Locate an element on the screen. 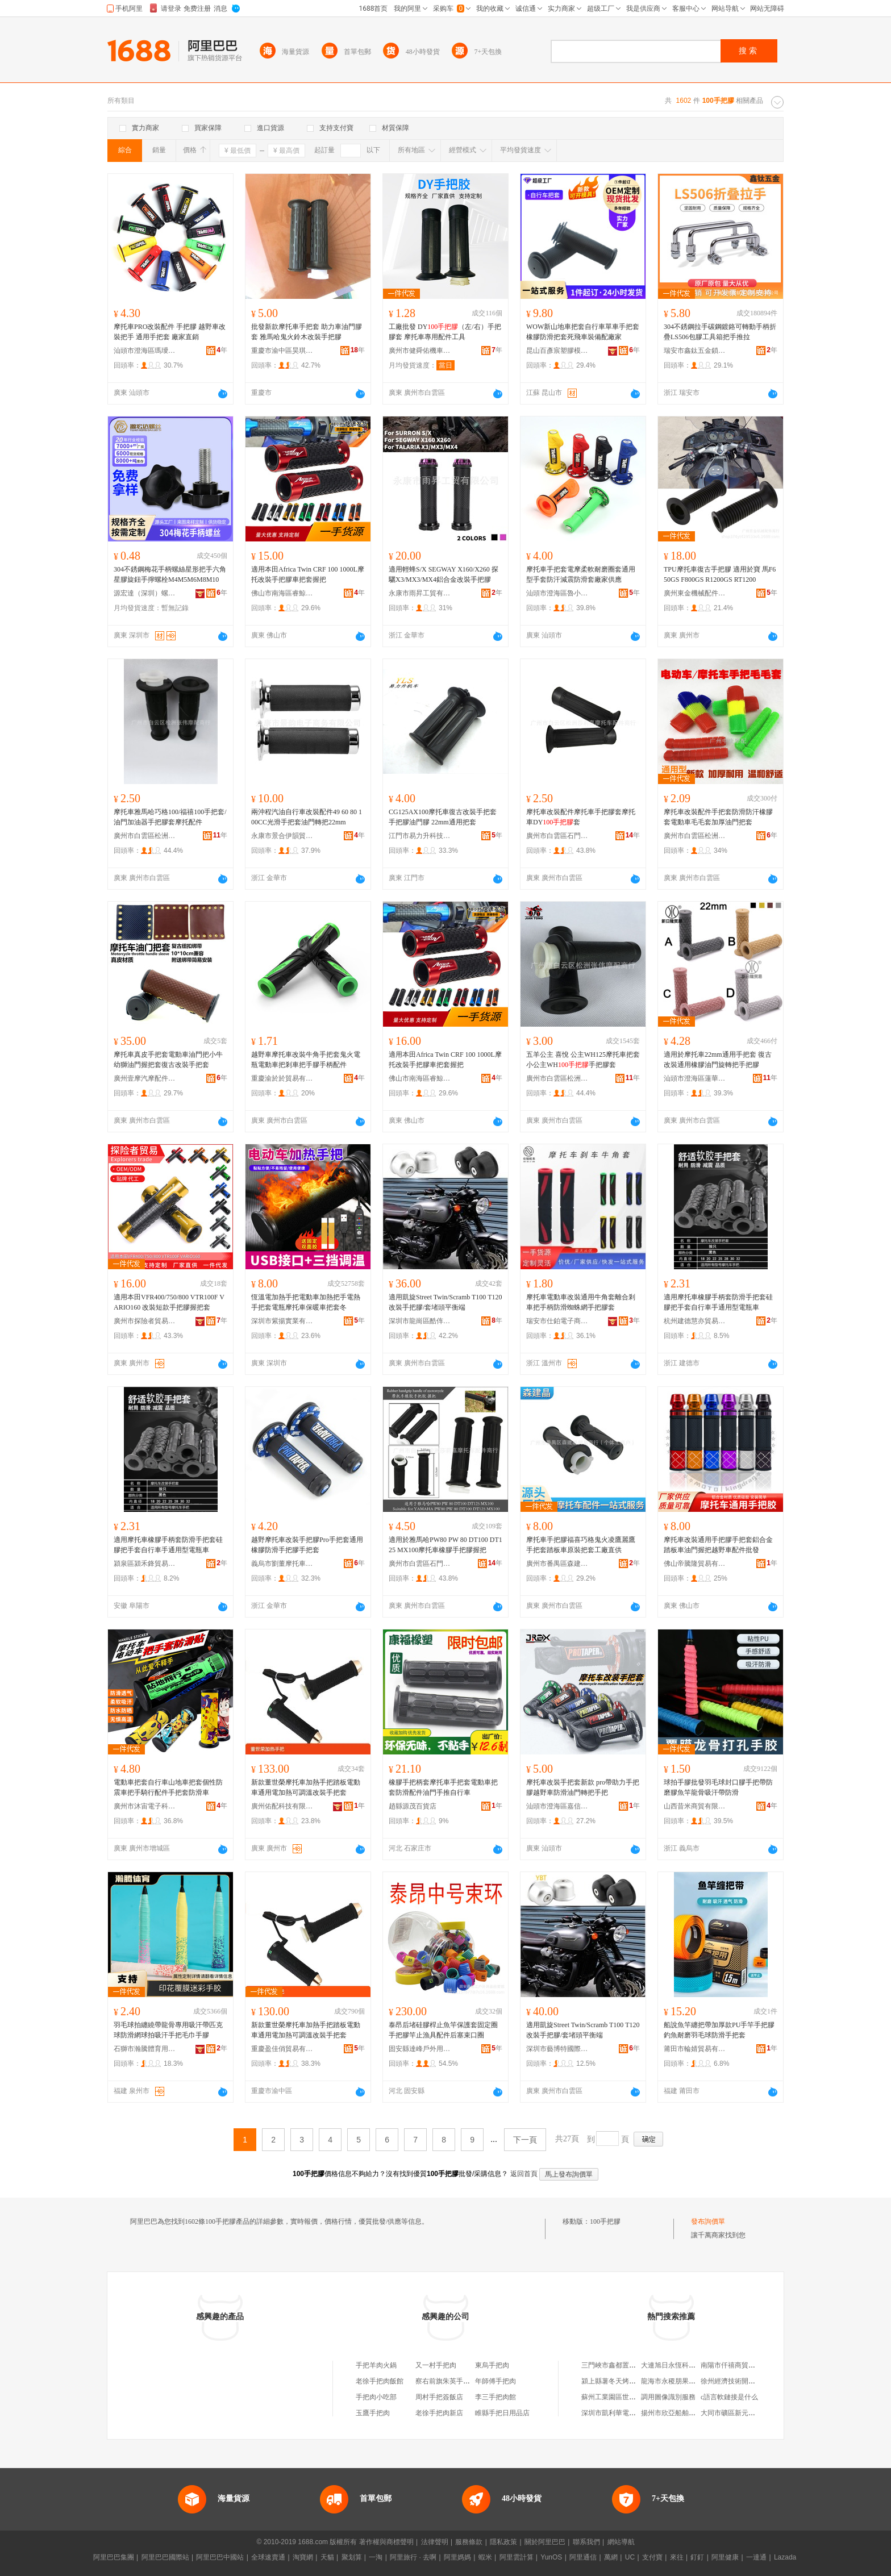 Image resolution: width=891 pixels, height=2576 pixels. 萬網 is located at coordinates (611, 2557).